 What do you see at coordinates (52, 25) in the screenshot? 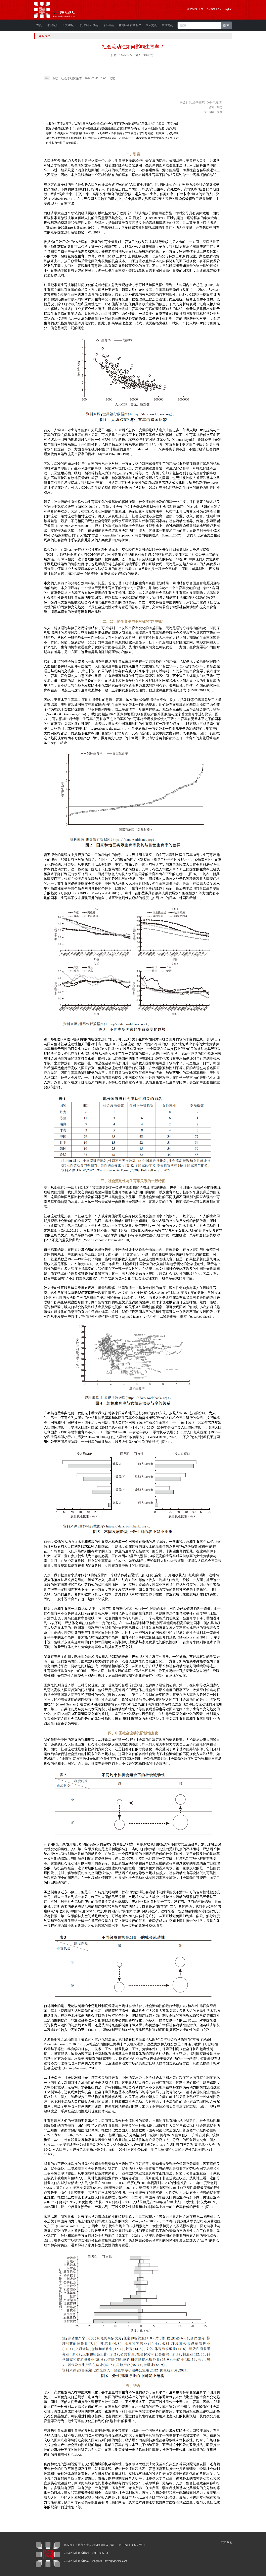
I see `论坛简介` at bounding box center [52, 25].